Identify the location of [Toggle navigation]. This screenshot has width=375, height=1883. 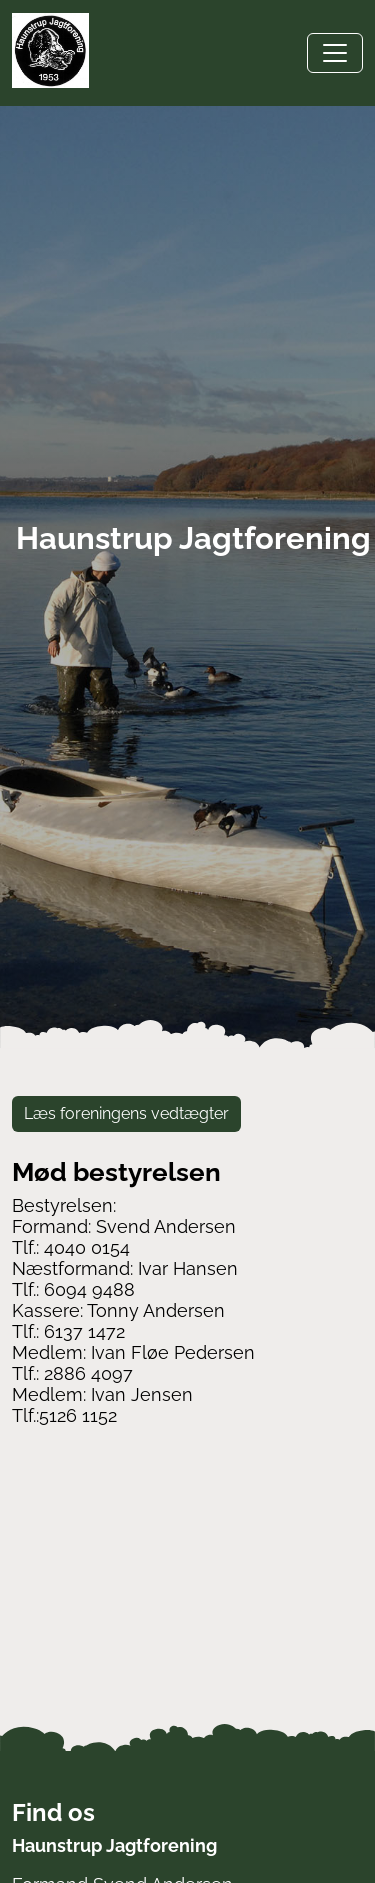
(335, 53).